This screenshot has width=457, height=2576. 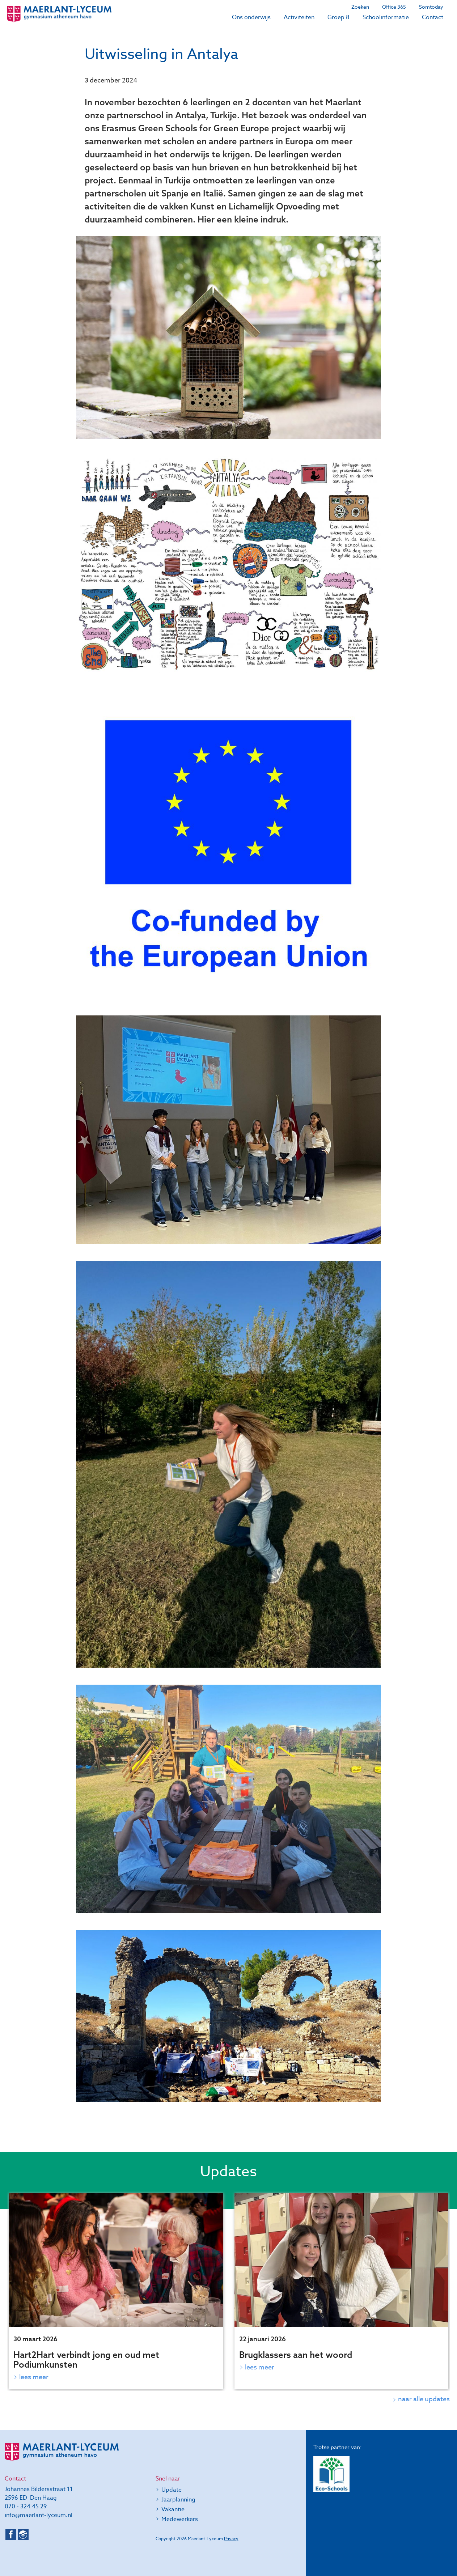 I want to click on Activiteiten, so click(x=299, y=17).